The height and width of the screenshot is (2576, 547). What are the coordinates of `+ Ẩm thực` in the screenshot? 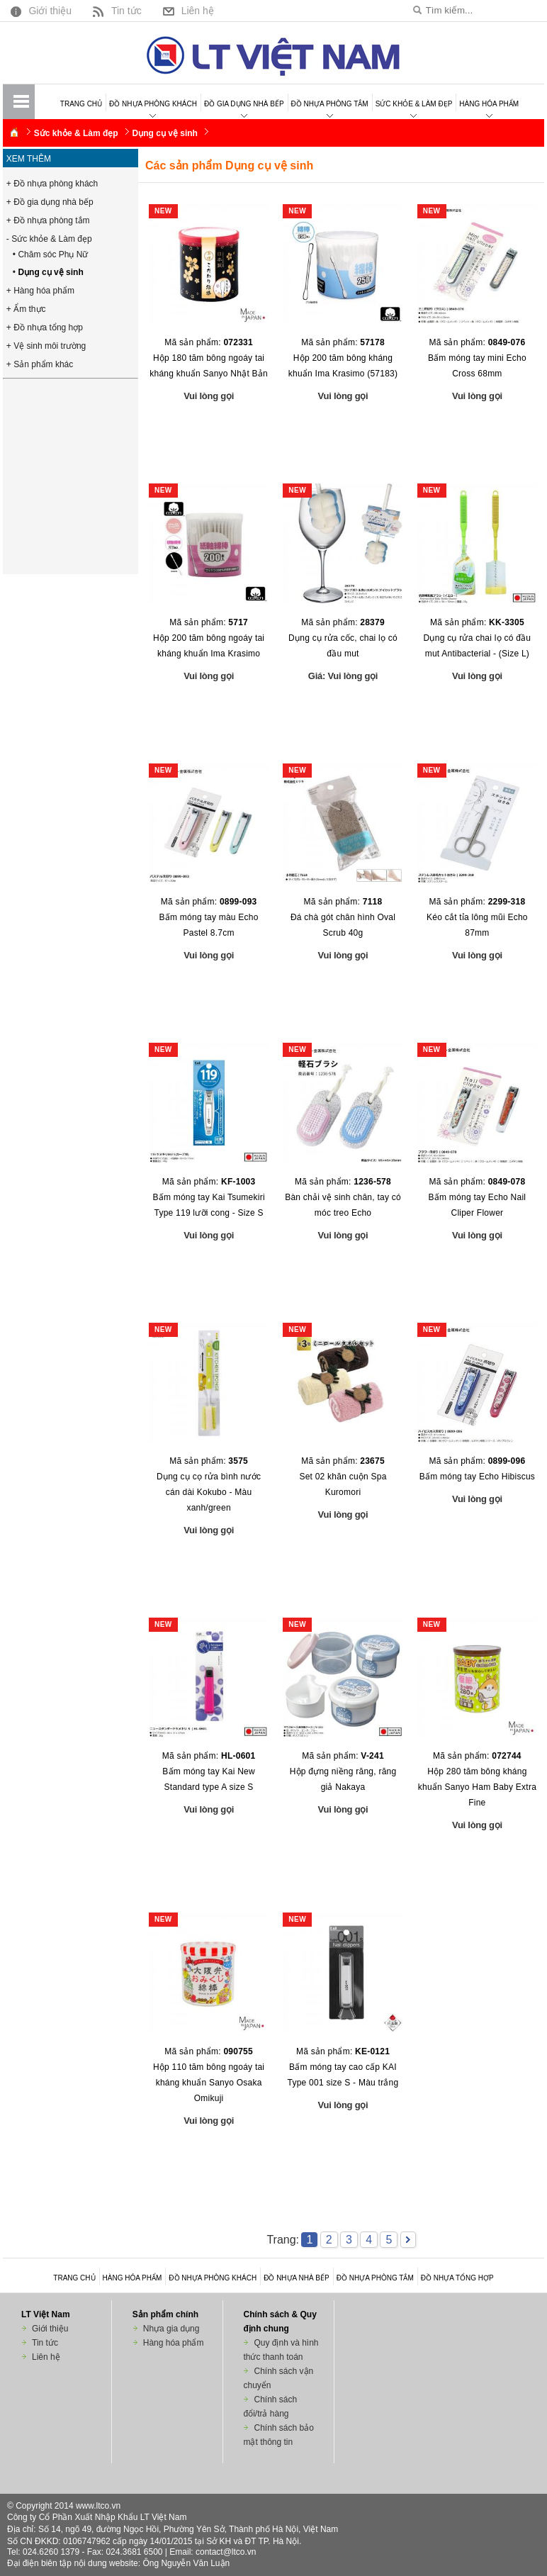 It's located at (26, 309).